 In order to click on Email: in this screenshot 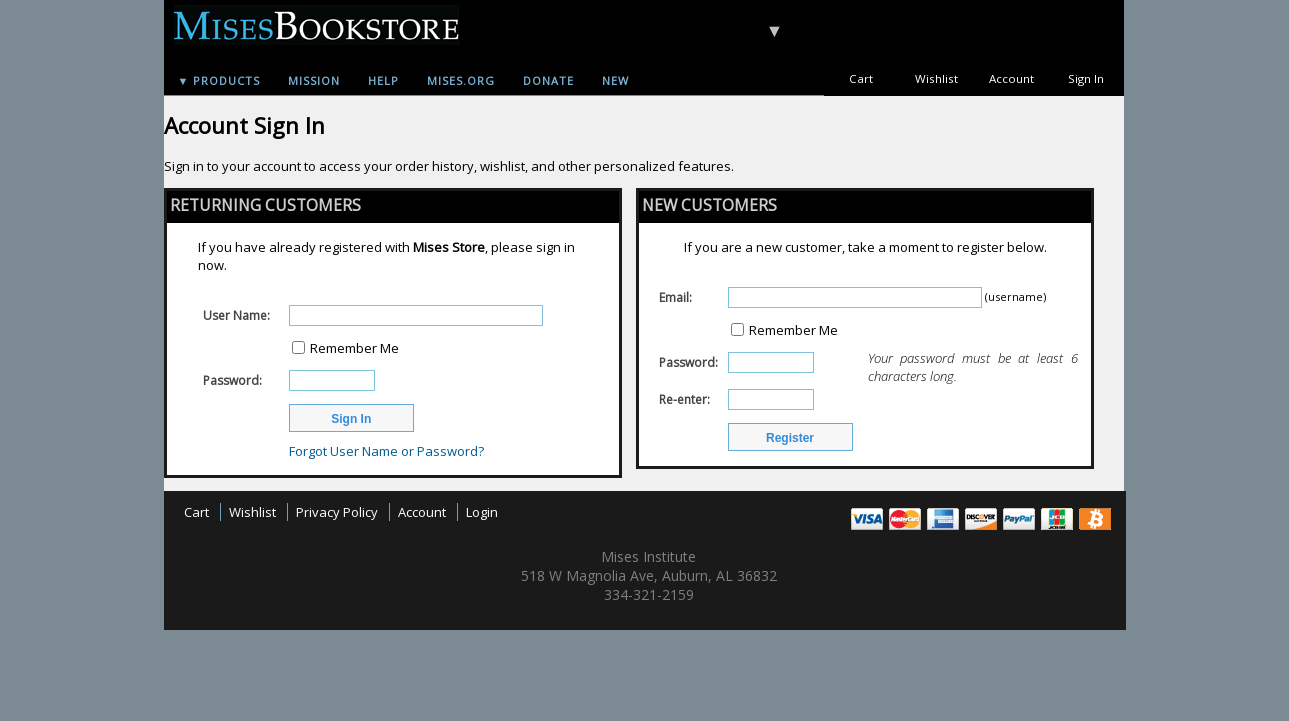, I will do `click(675, 297)`.